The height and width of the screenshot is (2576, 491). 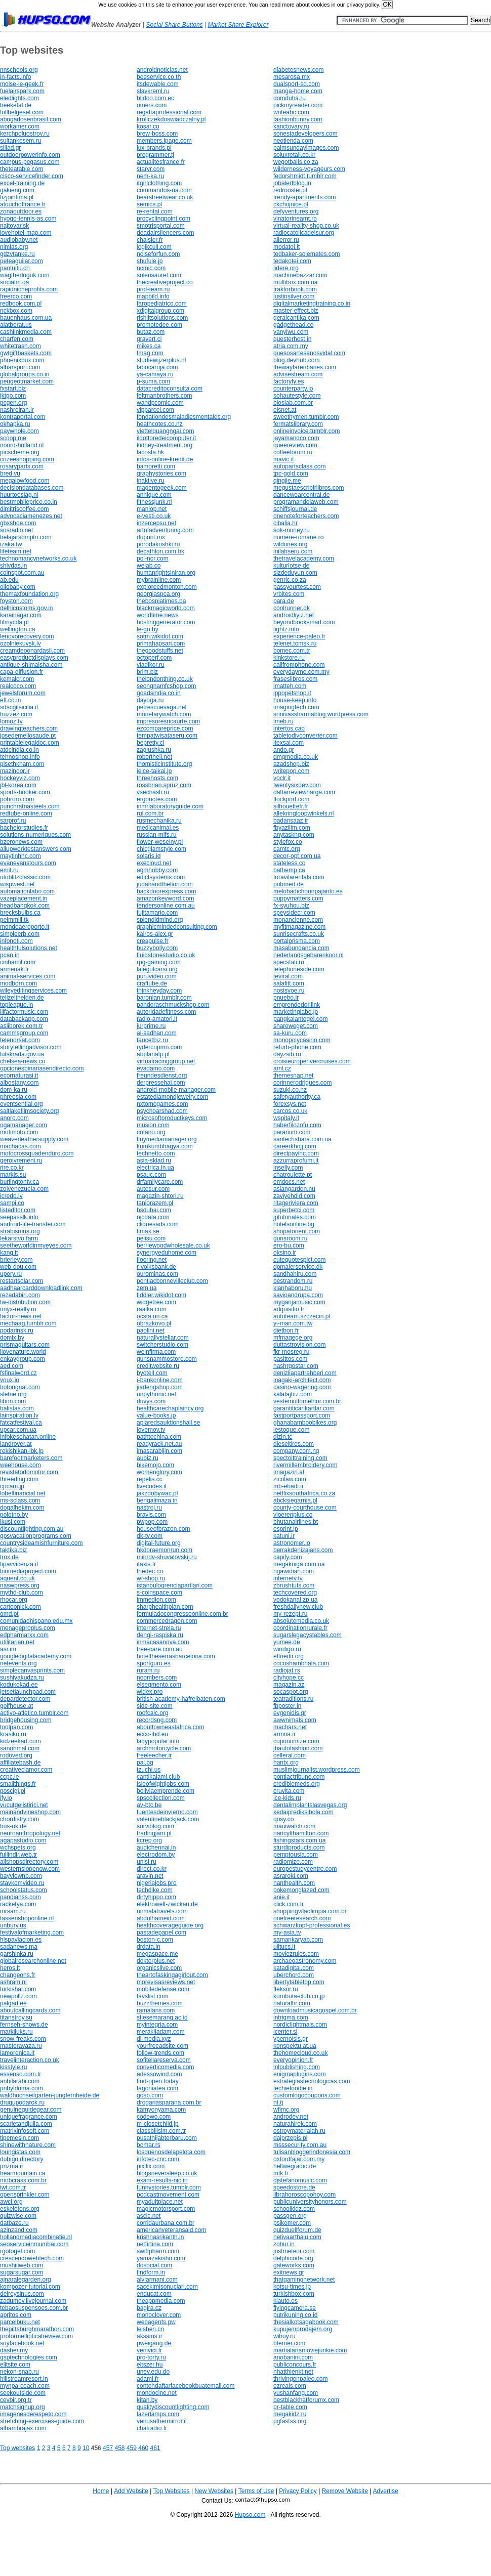 What do you see at coordinates (159, 275) in the screenshot?
I see `solerisauret.com` at bounding box center [159, 275].